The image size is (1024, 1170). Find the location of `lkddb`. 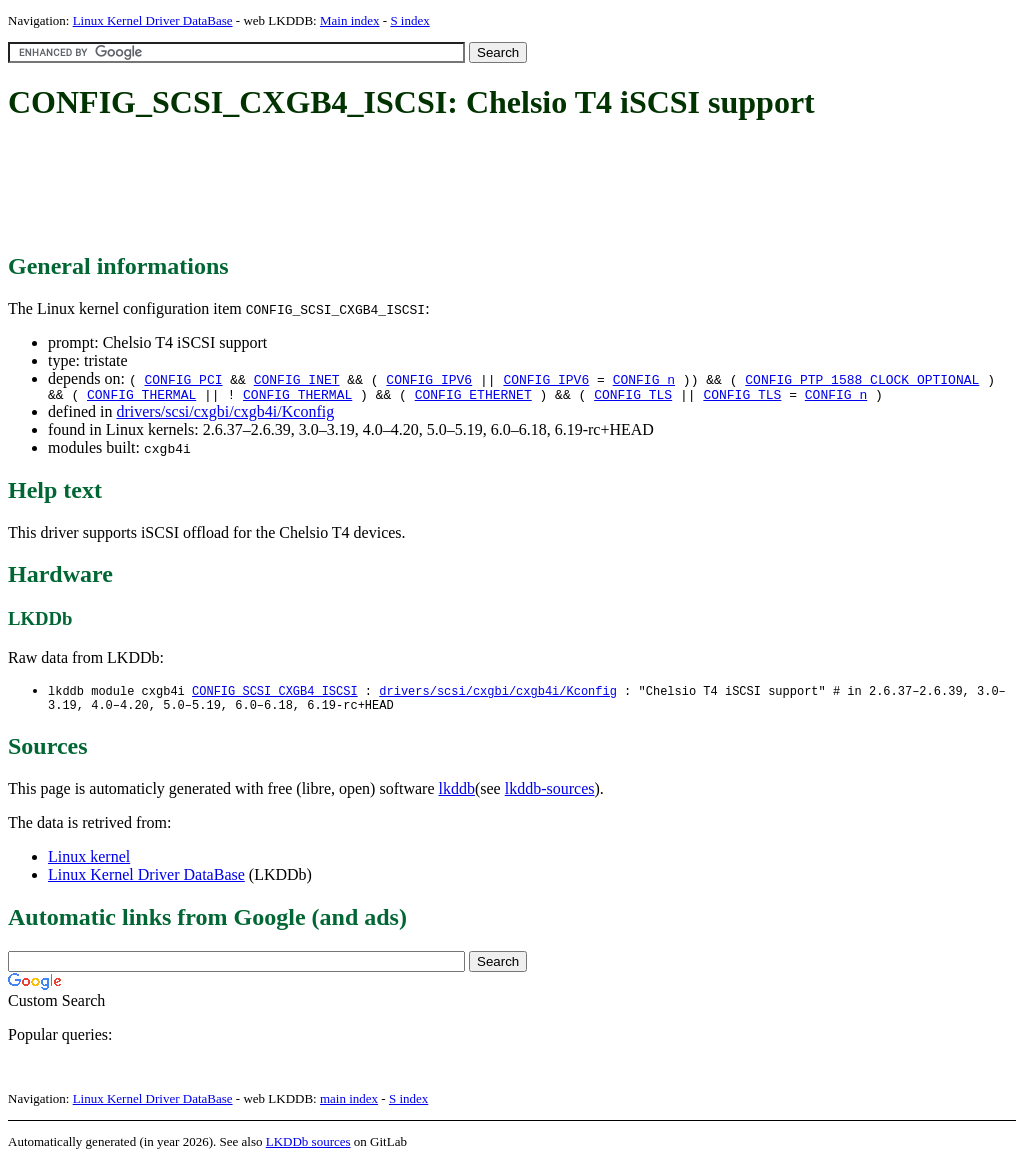

lkddb is located at coordinates (457, 795).